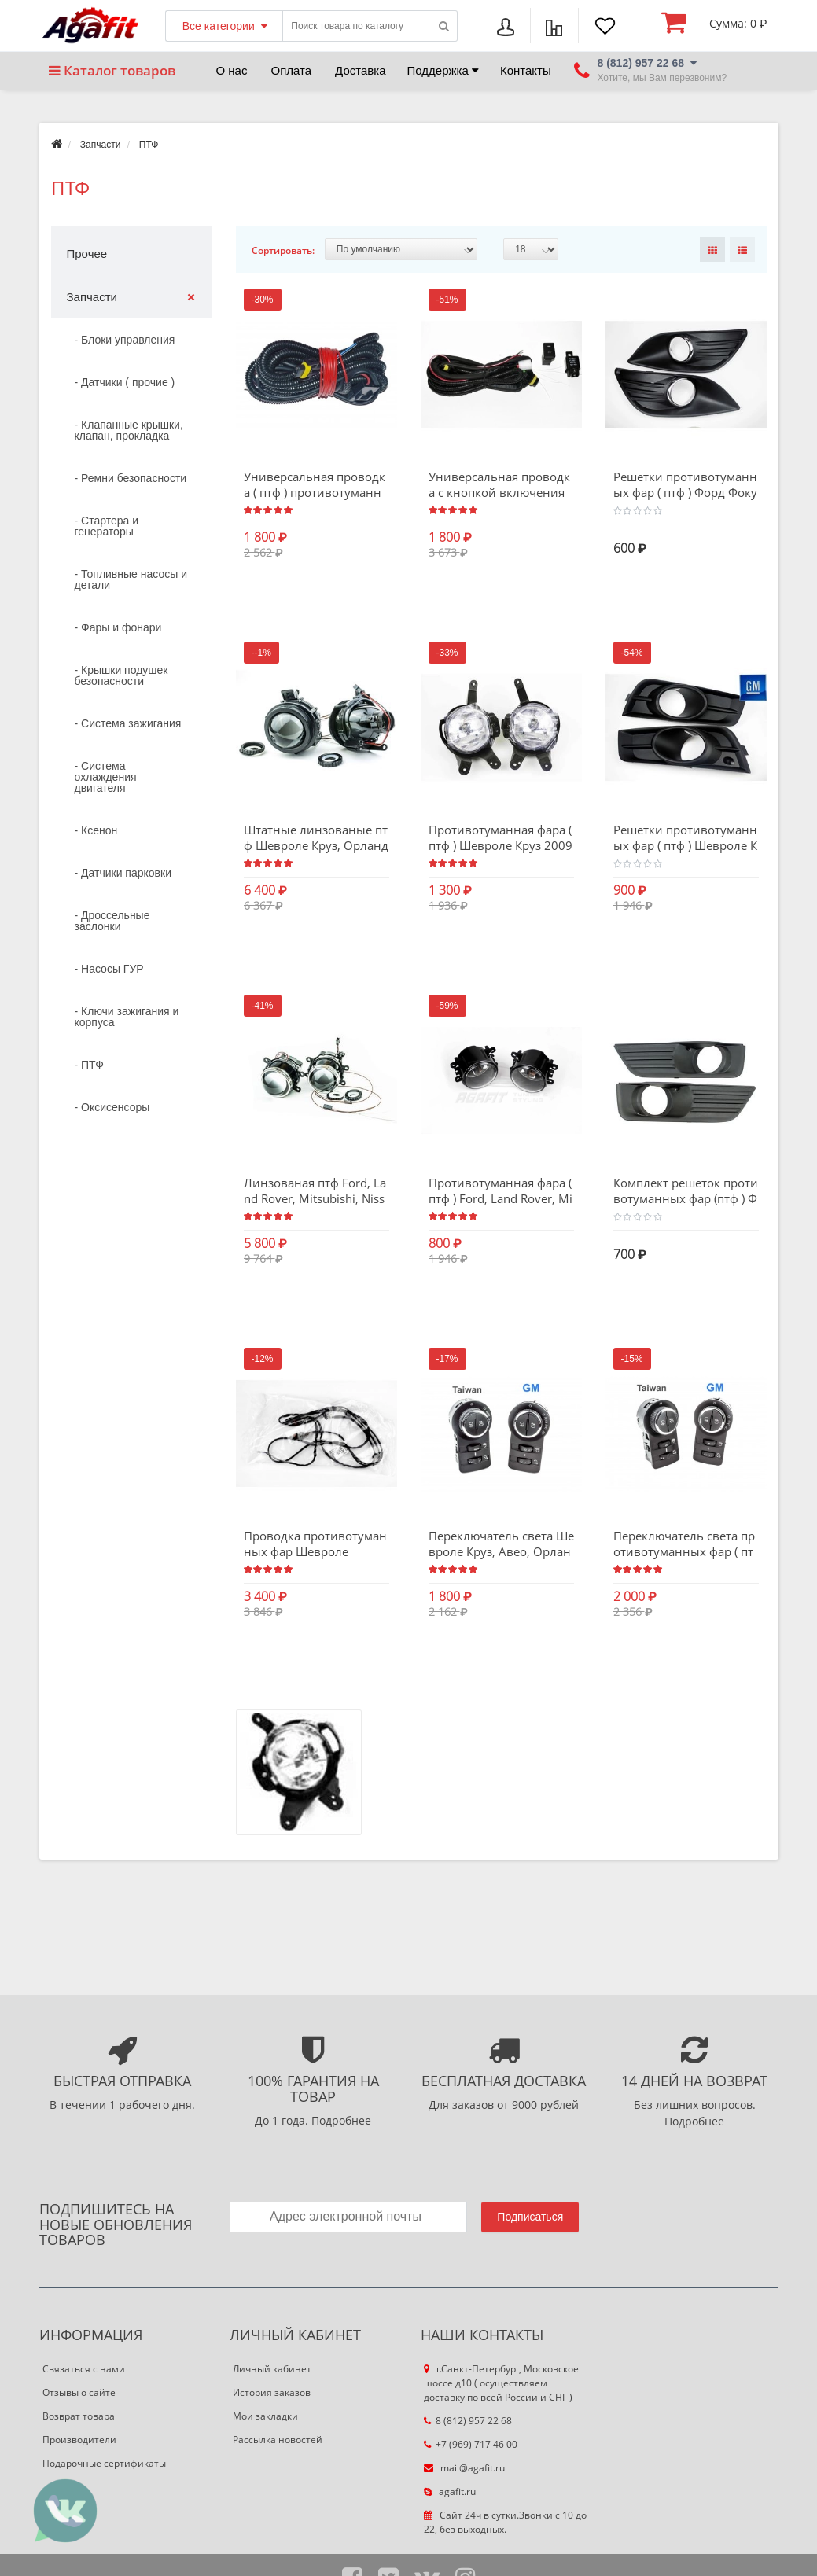  What do you see at coordinates (89, 1064) in the screenshot?
I see `- ПТФ` at bounding box center [89, 1064].